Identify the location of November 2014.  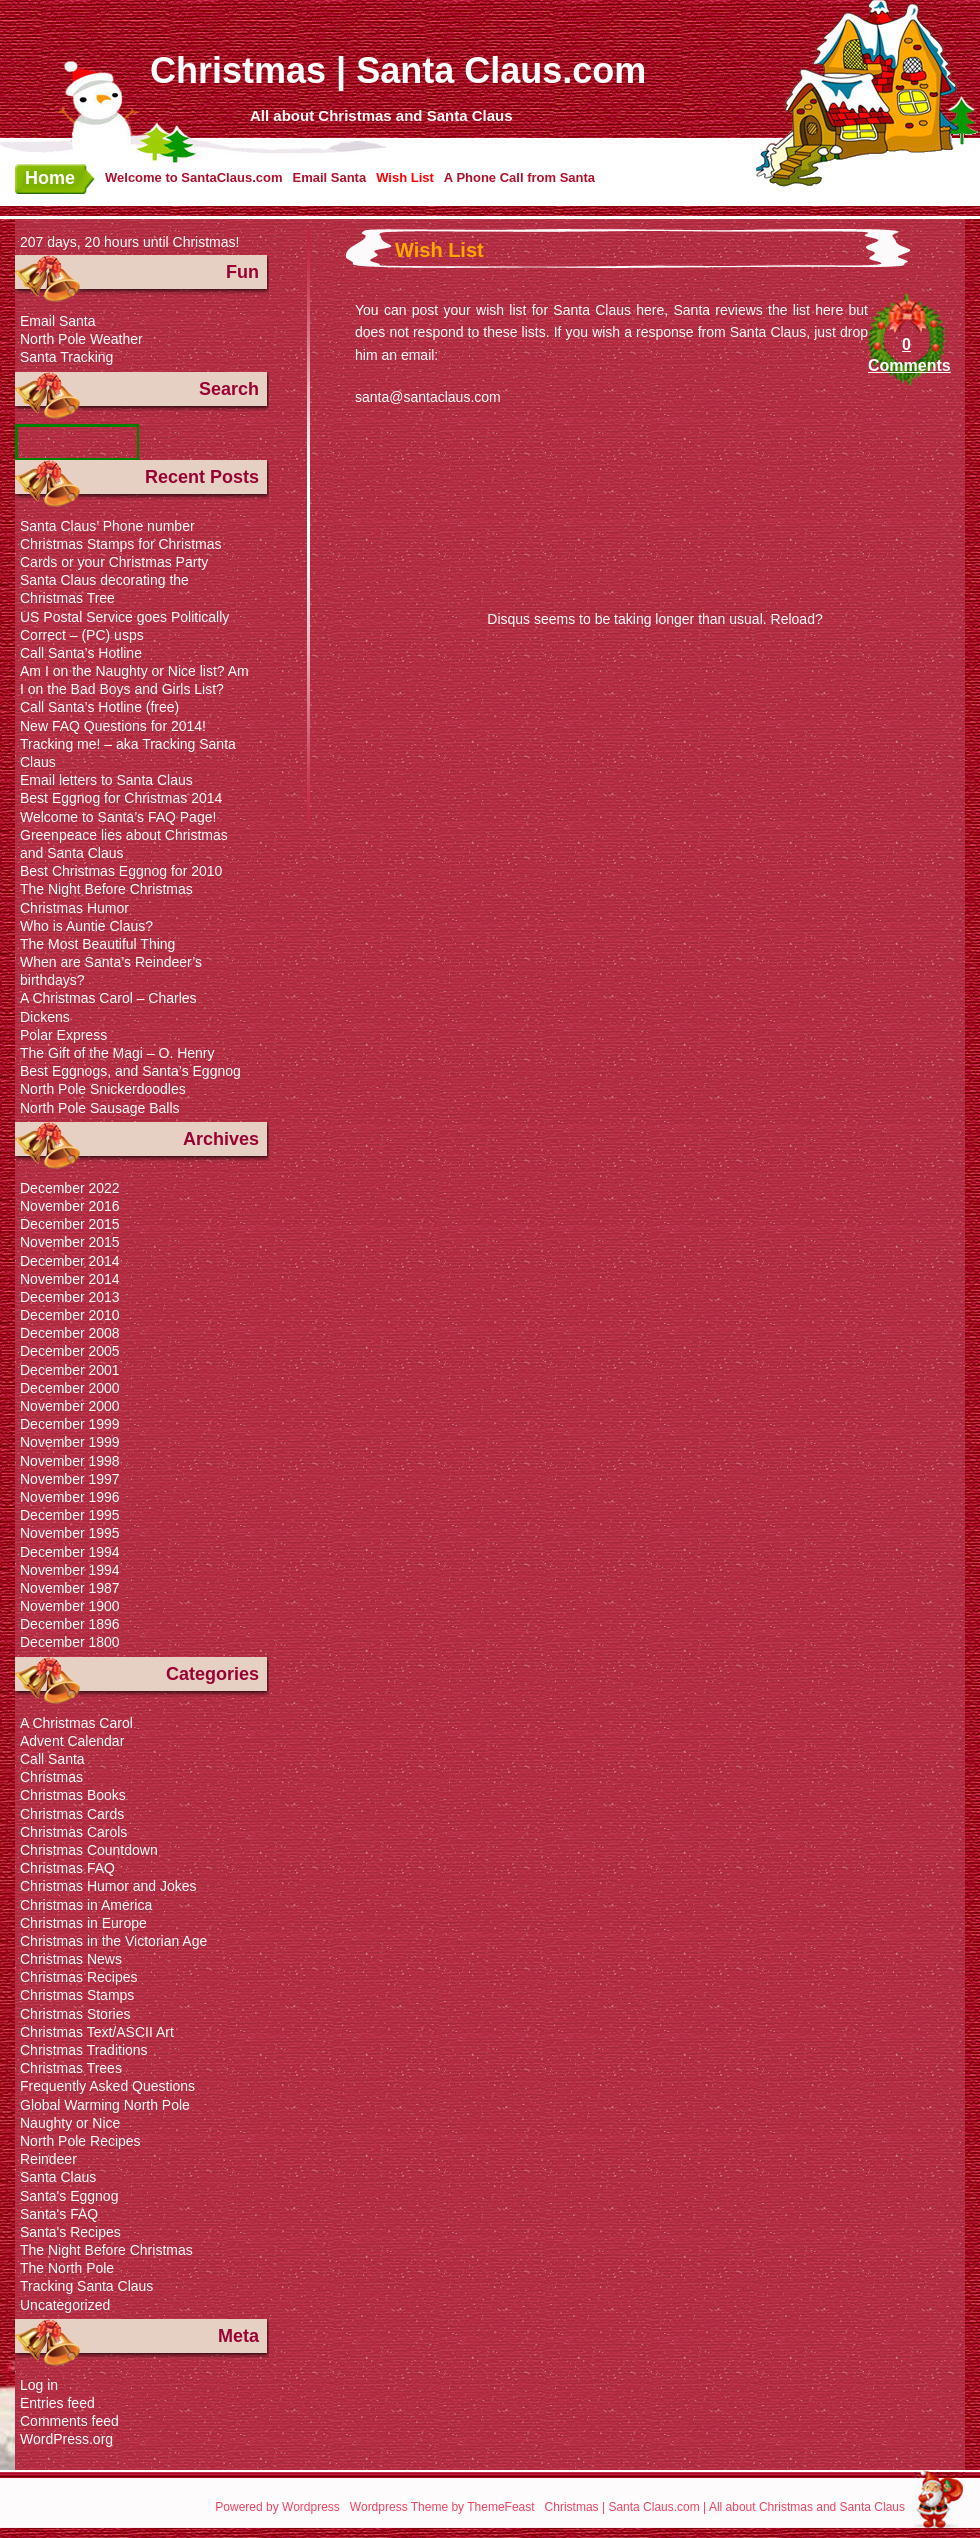
(70, 1279).